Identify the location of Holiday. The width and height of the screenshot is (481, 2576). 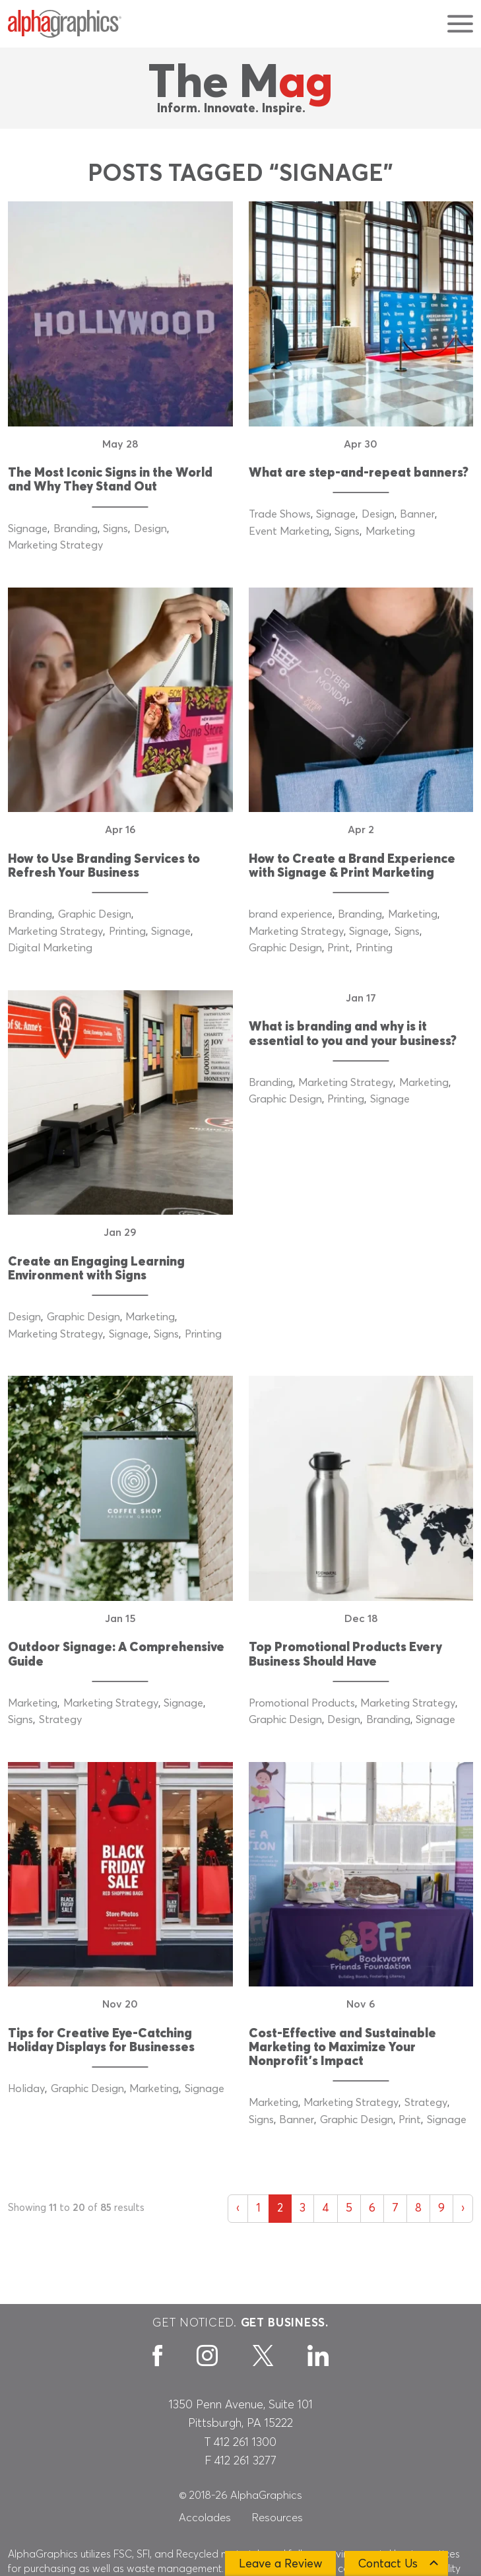
(26, 2089).